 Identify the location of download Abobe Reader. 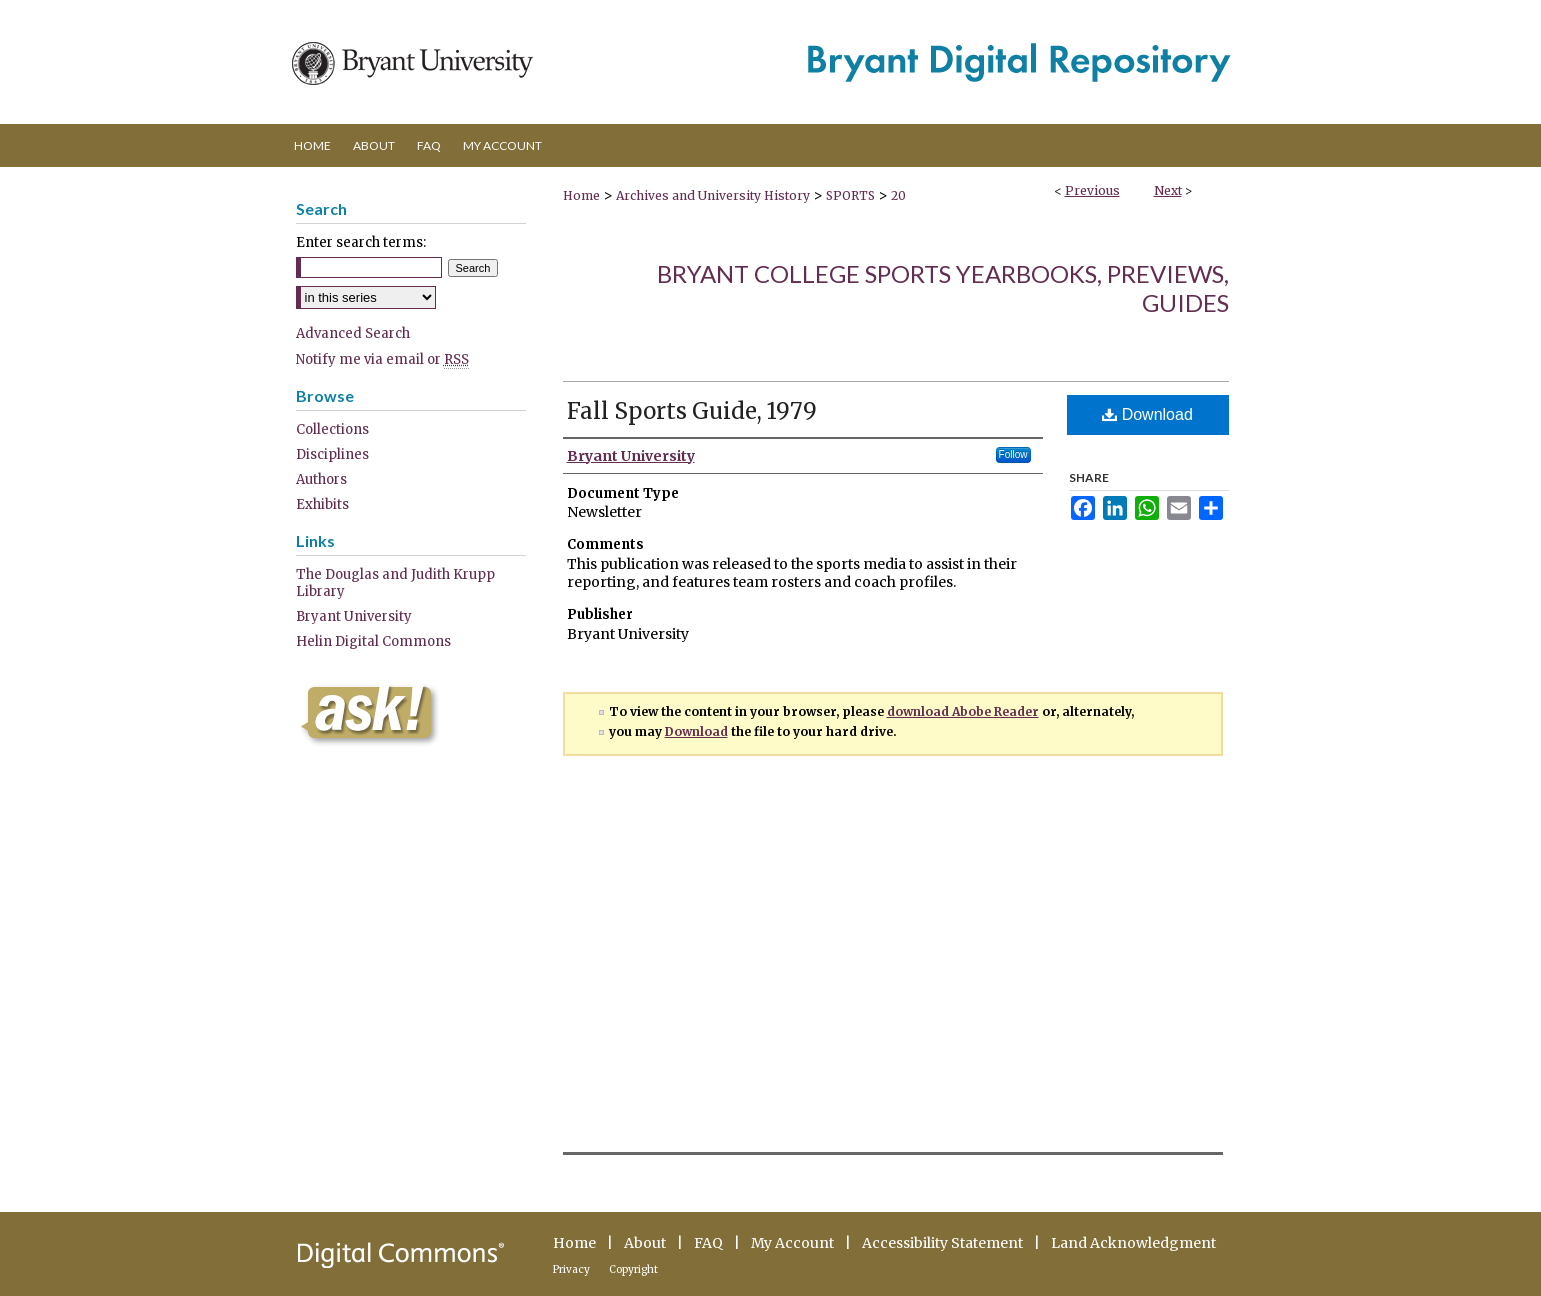
(963, 711).